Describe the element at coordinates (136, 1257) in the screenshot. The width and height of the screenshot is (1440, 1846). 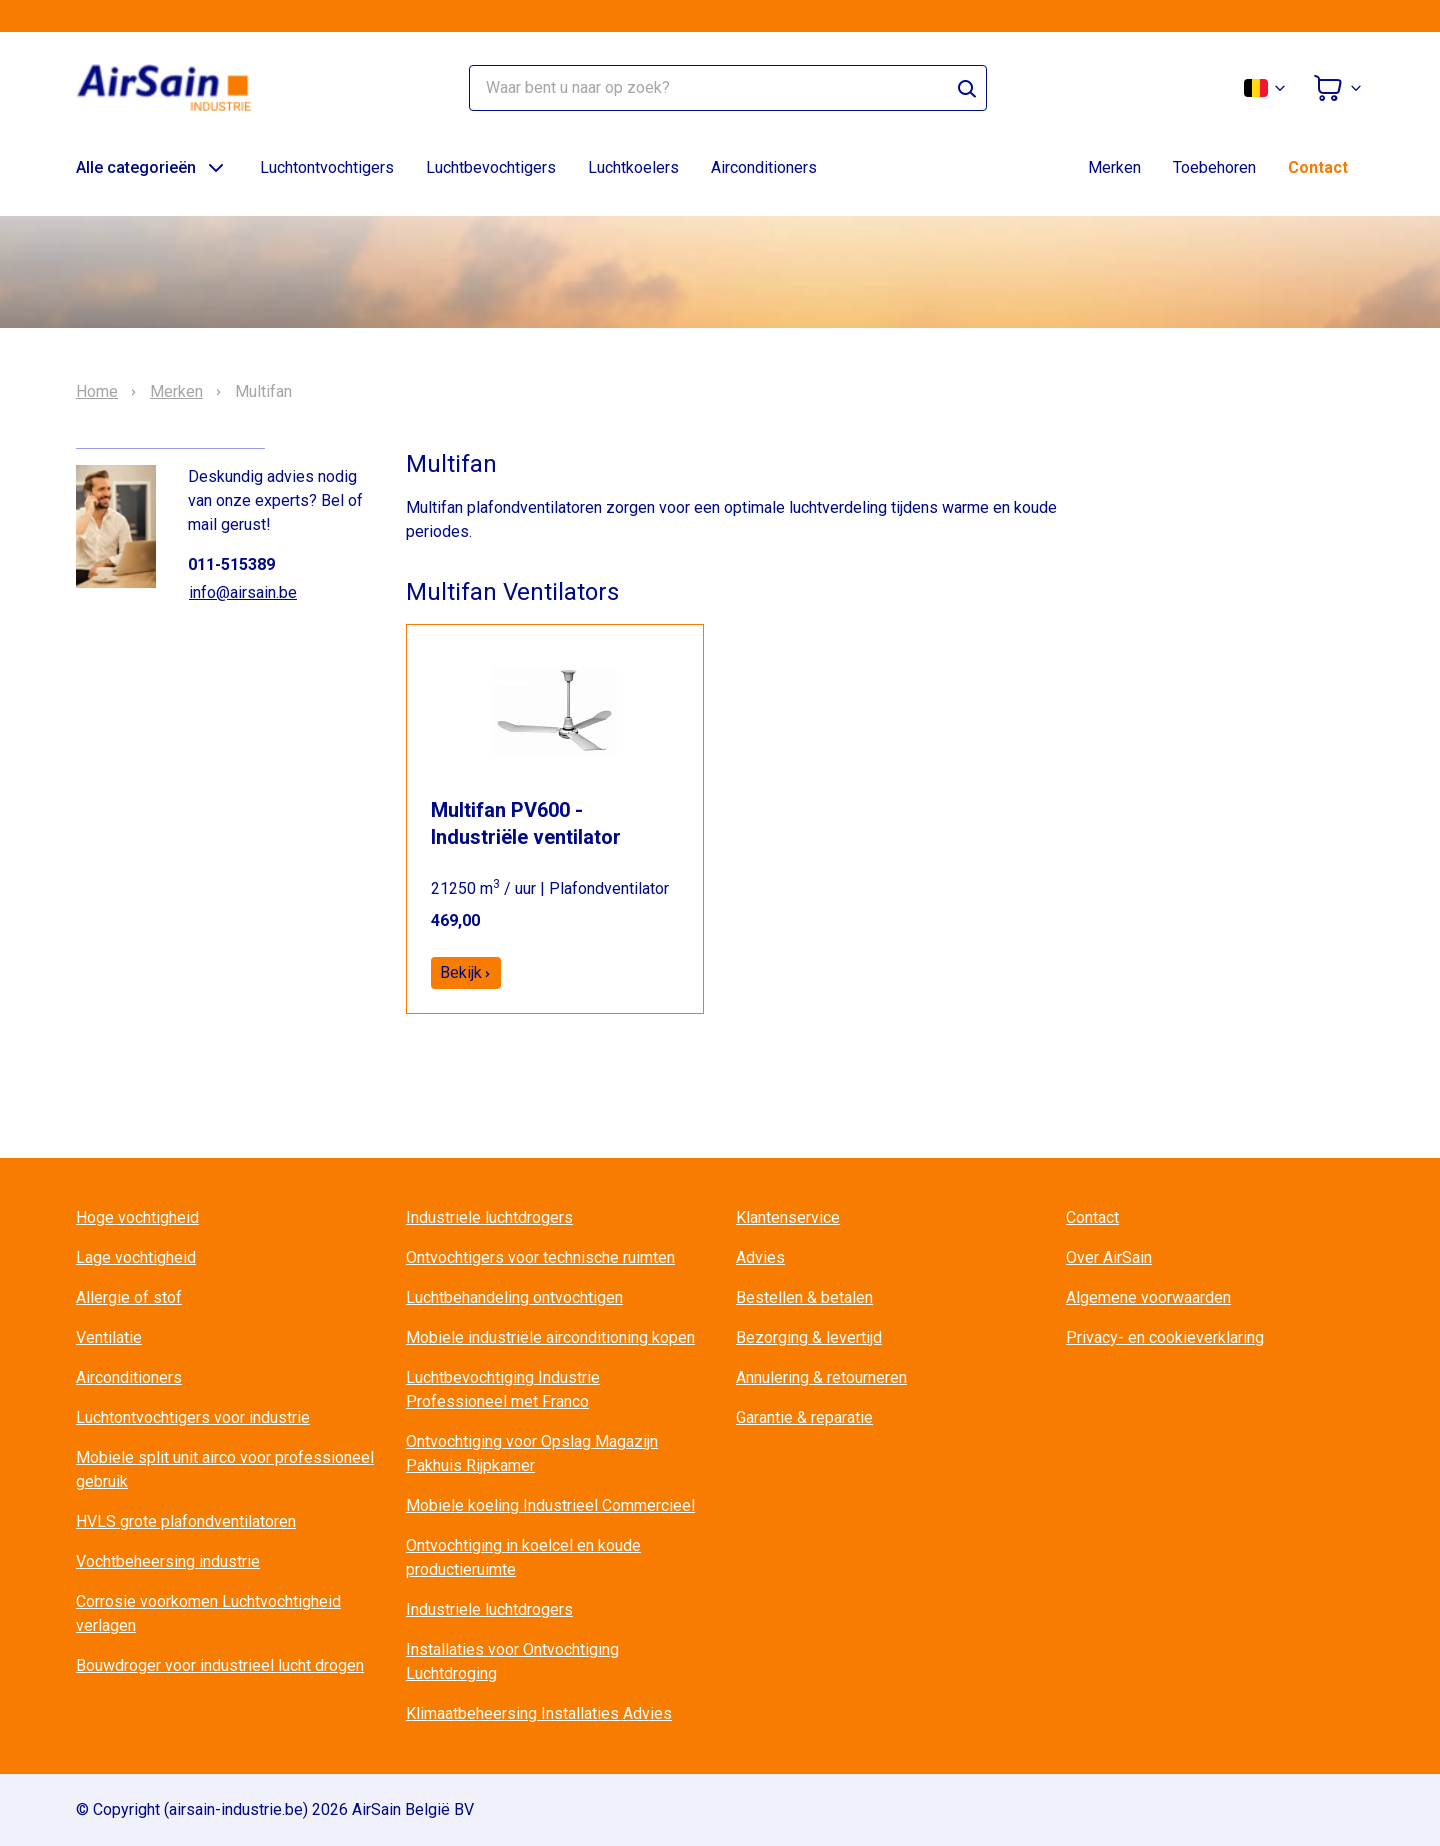
I see `Lage vochtigheid` at that location.